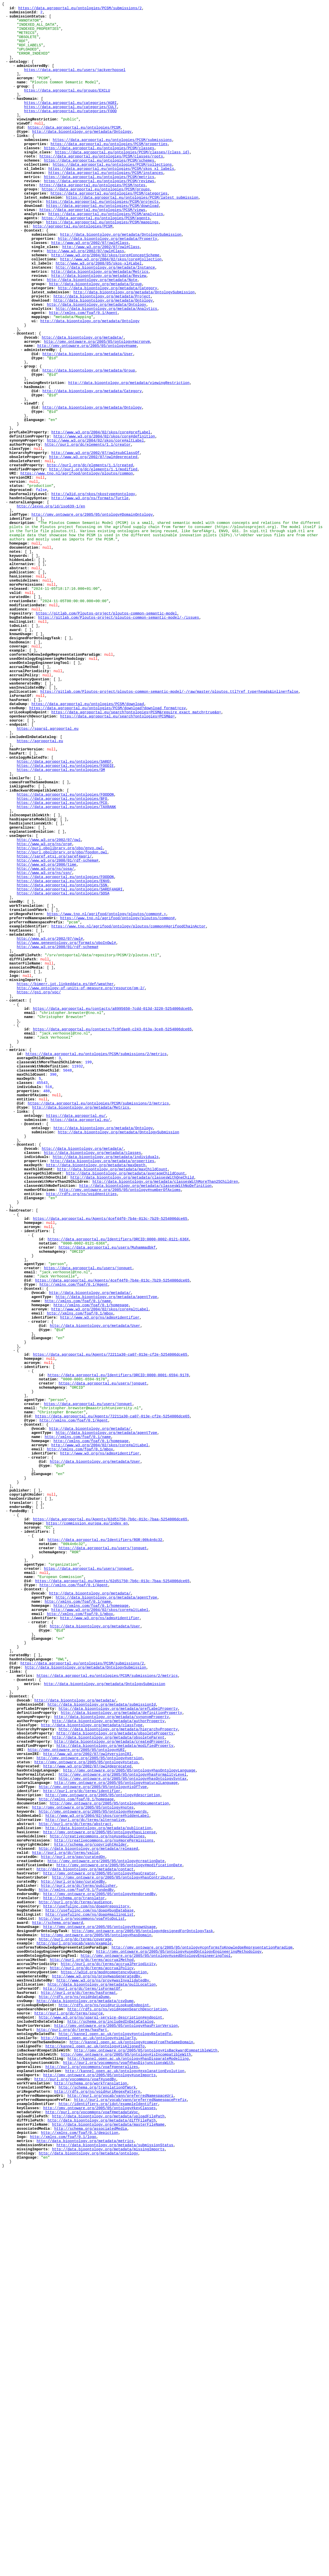 The image size is (329, 2576). Describe the element at coordinates (104, 2380) in the screenshot. I see `http://rdfs.org/ns/void#uriLookupEndpoint` at that location.